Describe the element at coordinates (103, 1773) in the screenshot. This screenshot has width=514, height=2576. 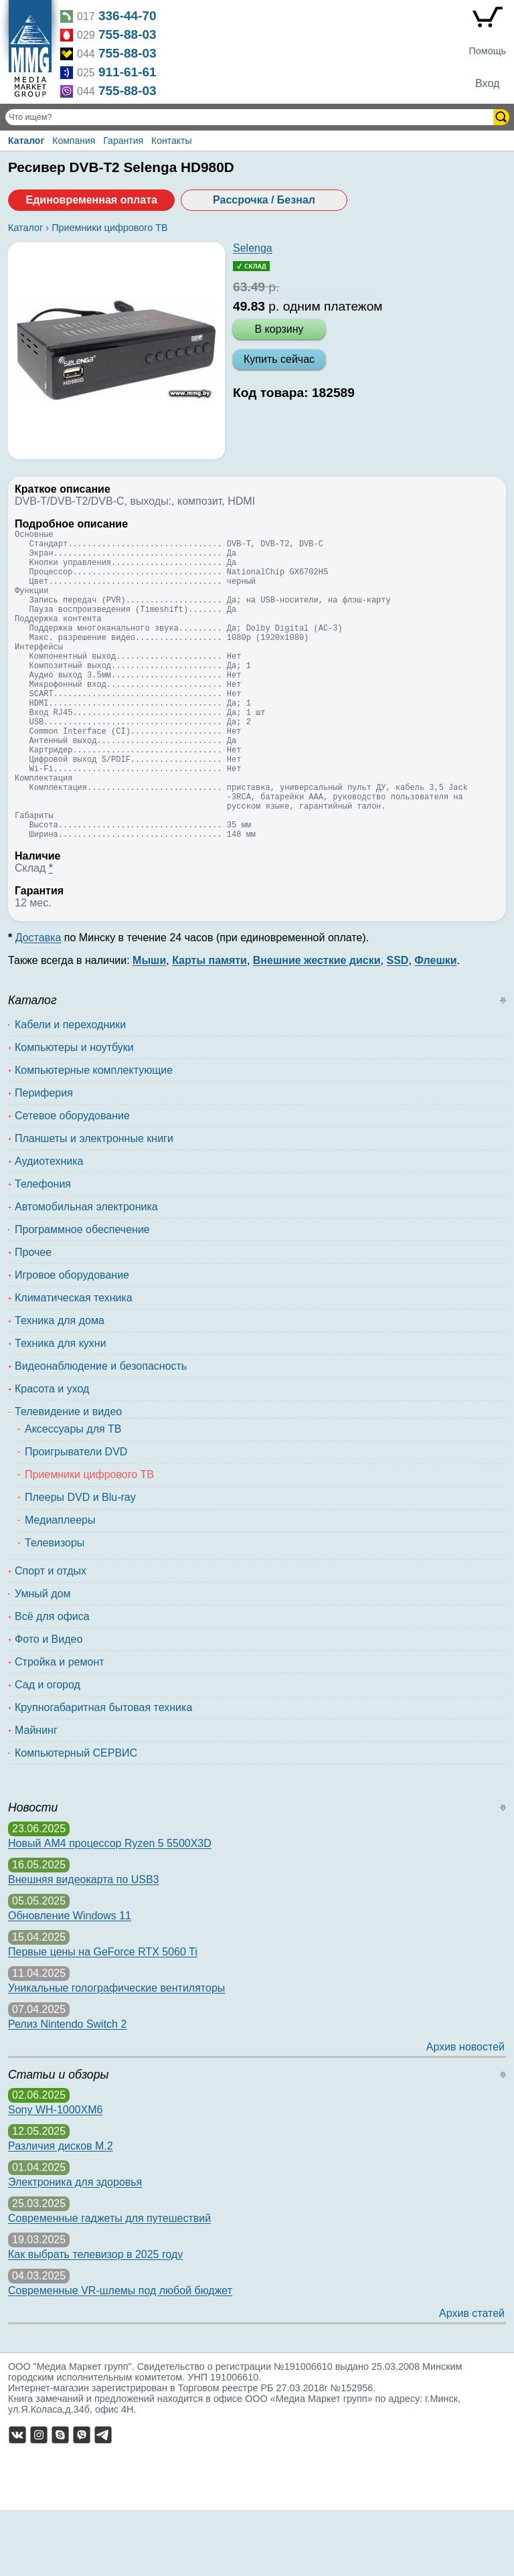
I see `Крупногабаритная бытовая техника` at that location.